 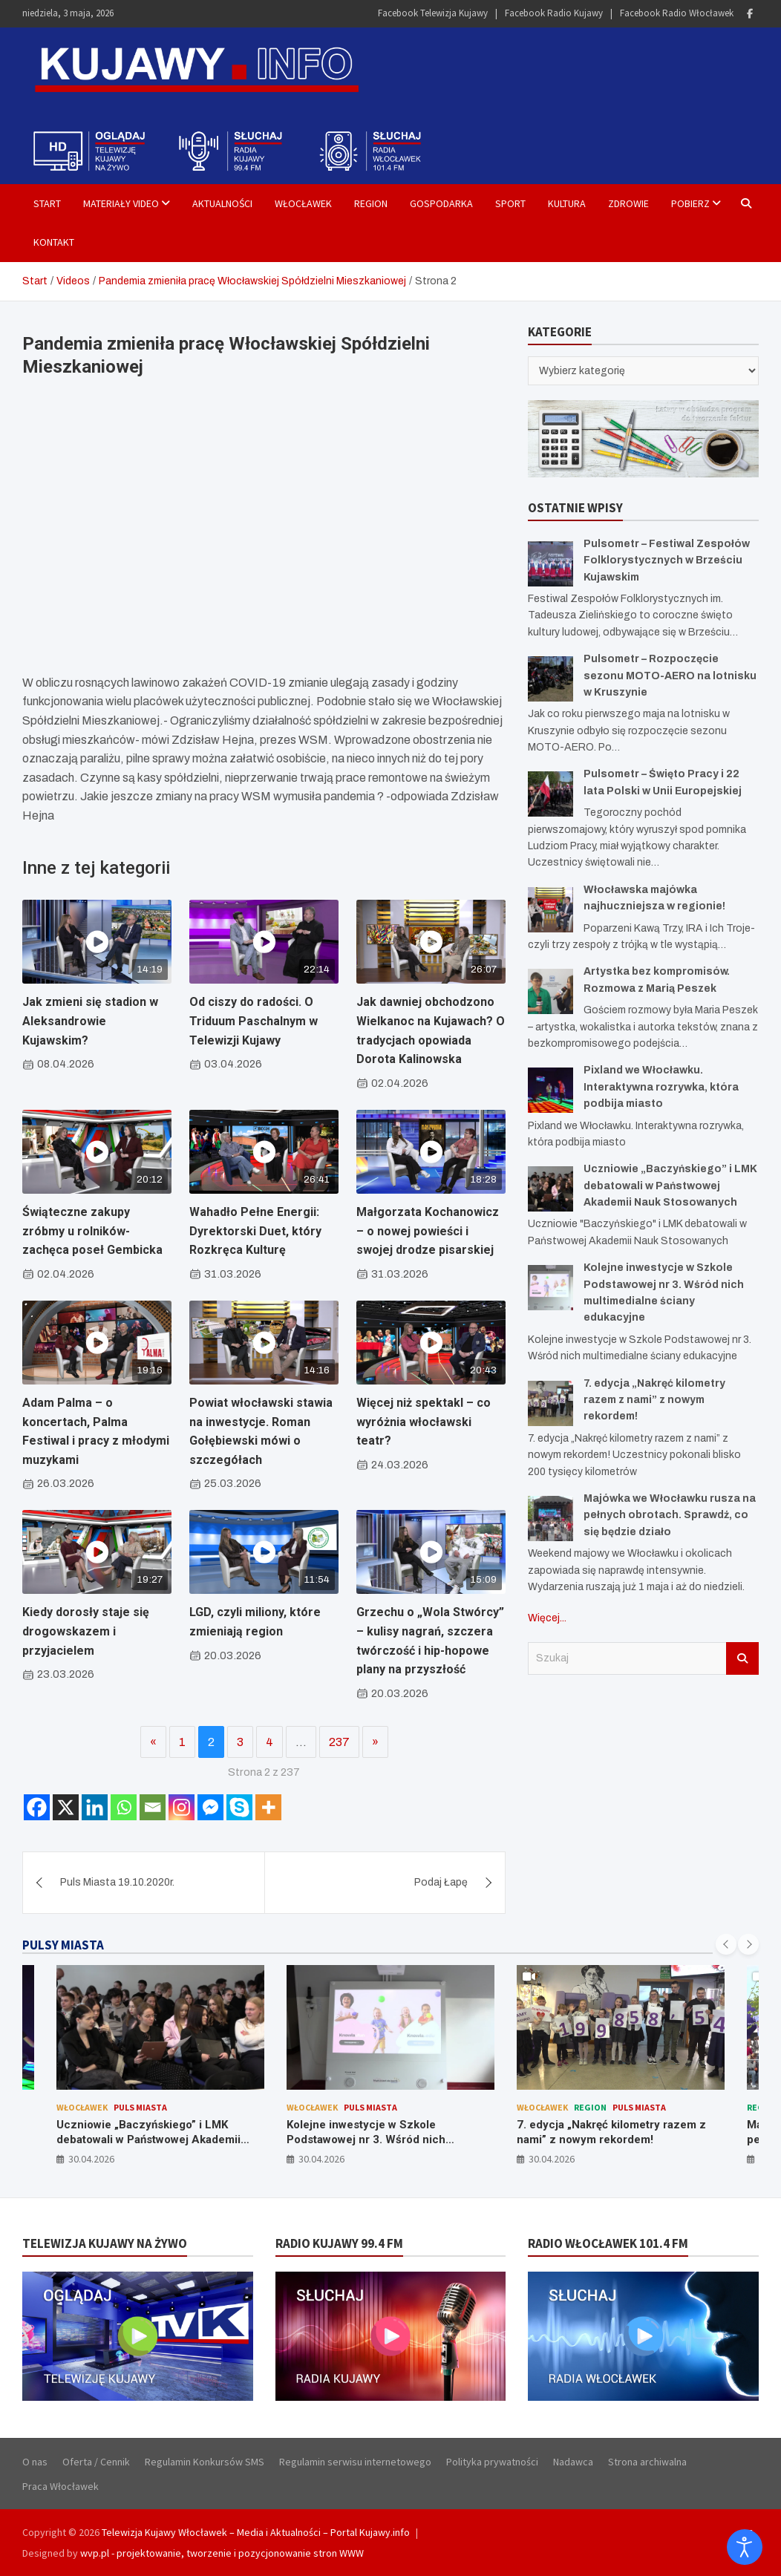 I want to click on Aktualności, so click(x=222, y=203).